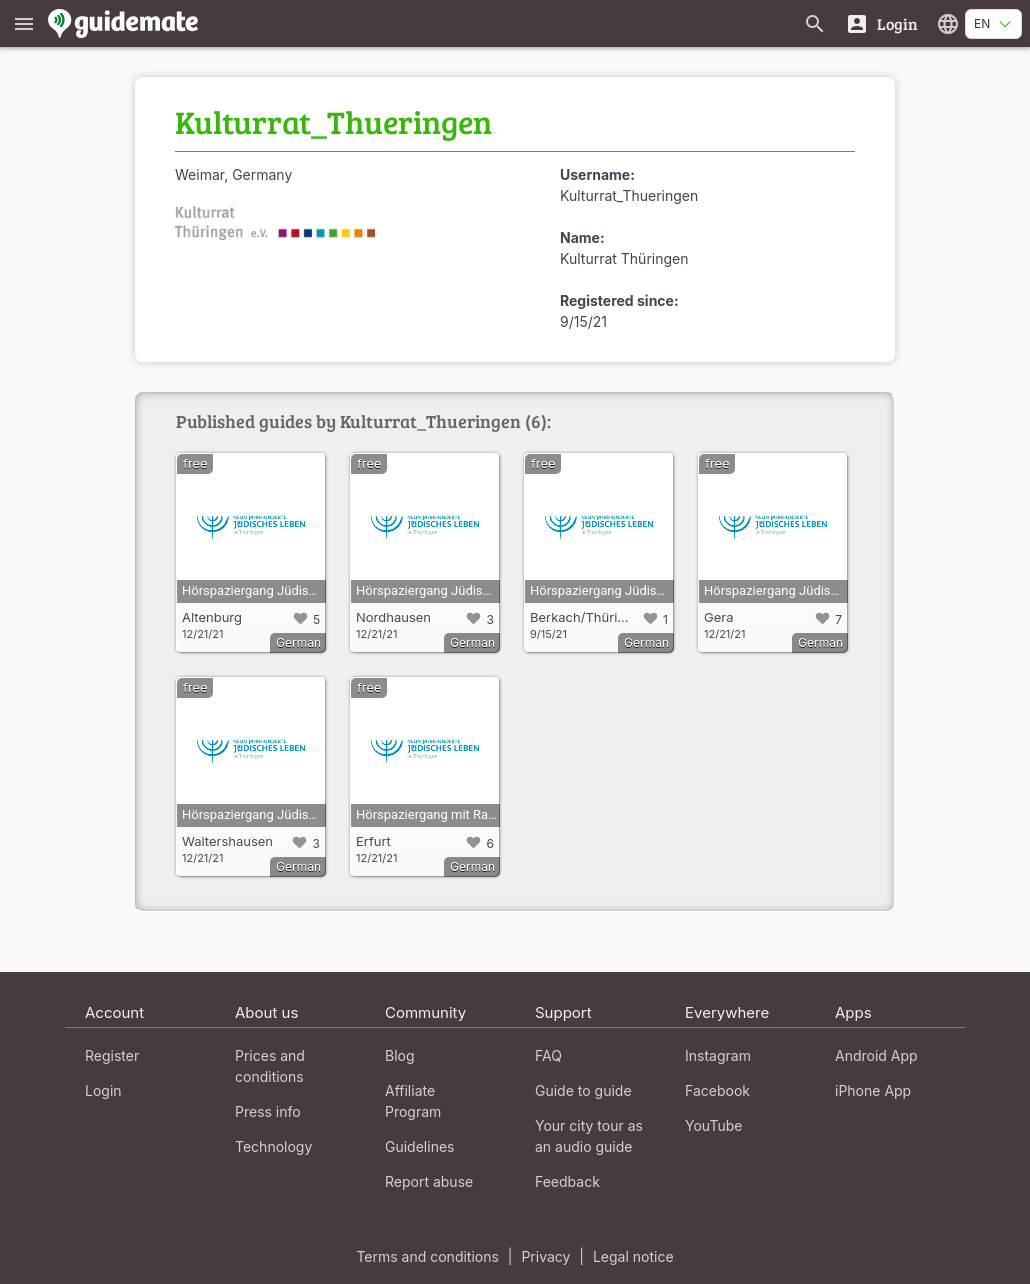 The height and width of the screenshot is (1284, 1030). What do you see at coordinates (413, 1101) in the screenshot?
I see `Affiliate Program` at bounding box center [413, 1101].